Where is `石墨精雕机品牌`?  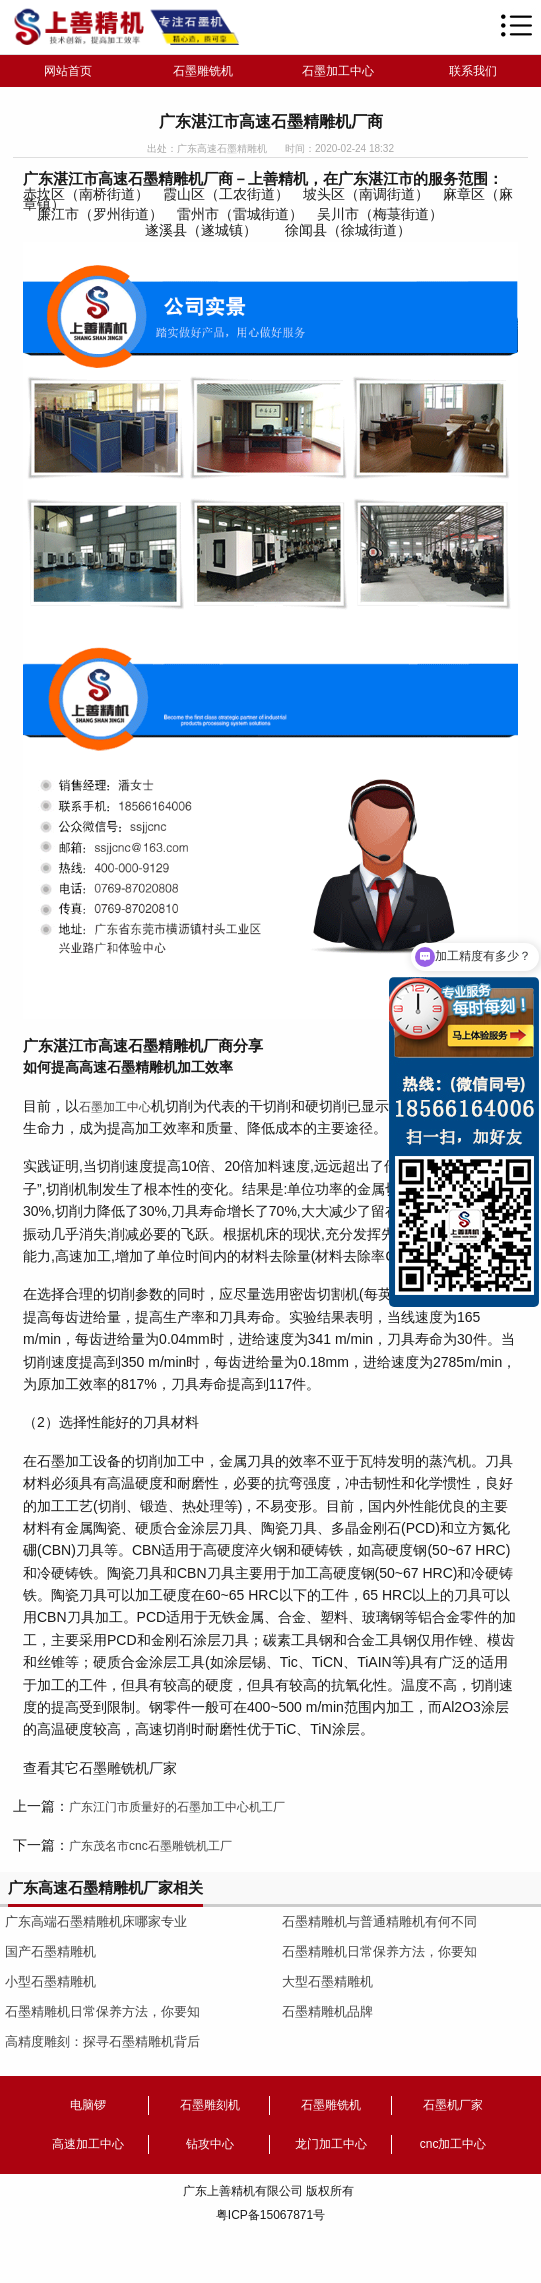
石墨精雕机品牌 is located at coordinates (327, 2011).